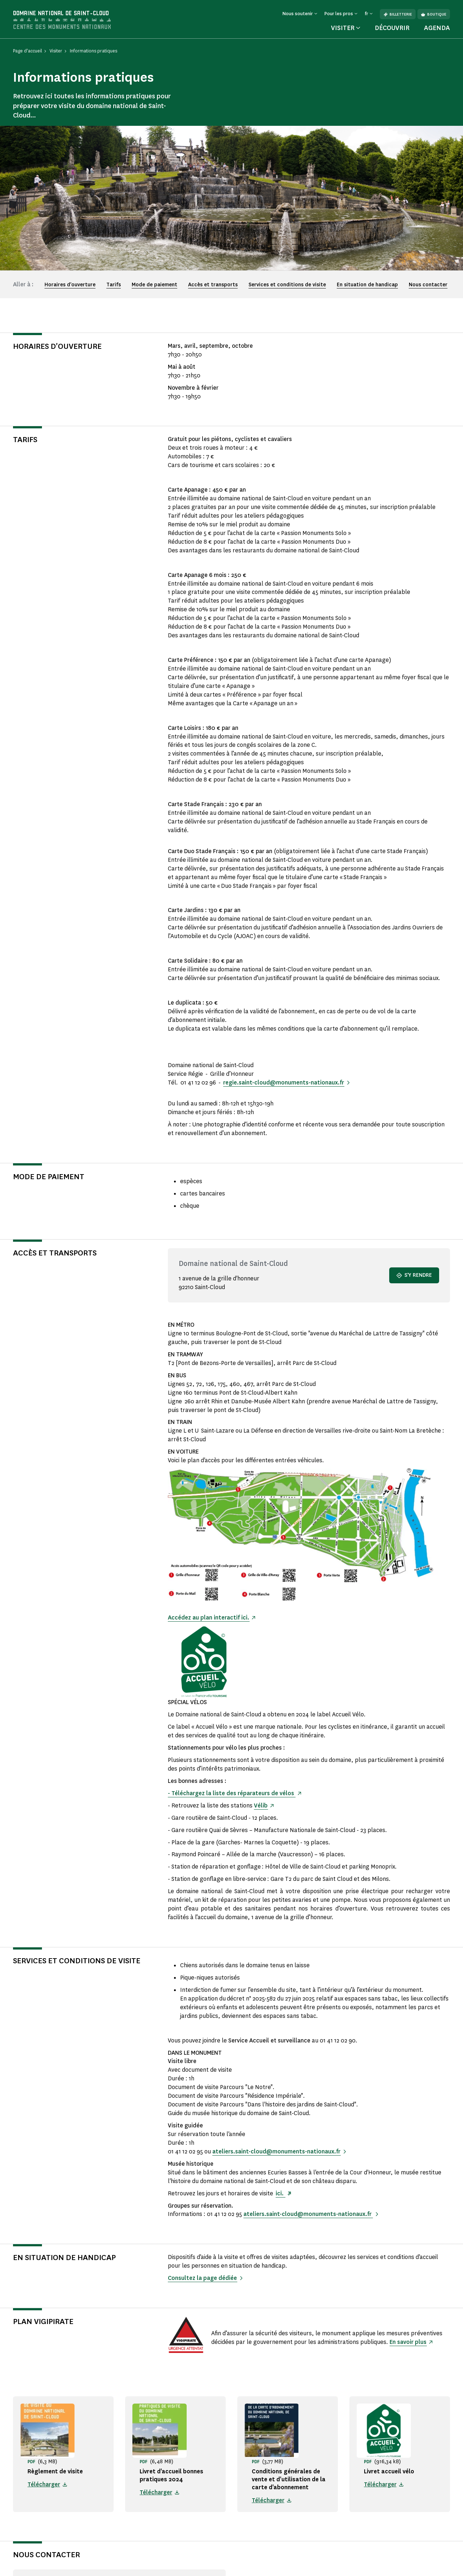 This screenshot has width=463, height=2576. Describe the element at coordinates (437, 27) in the screenshot. I see `Agenda` at that location.